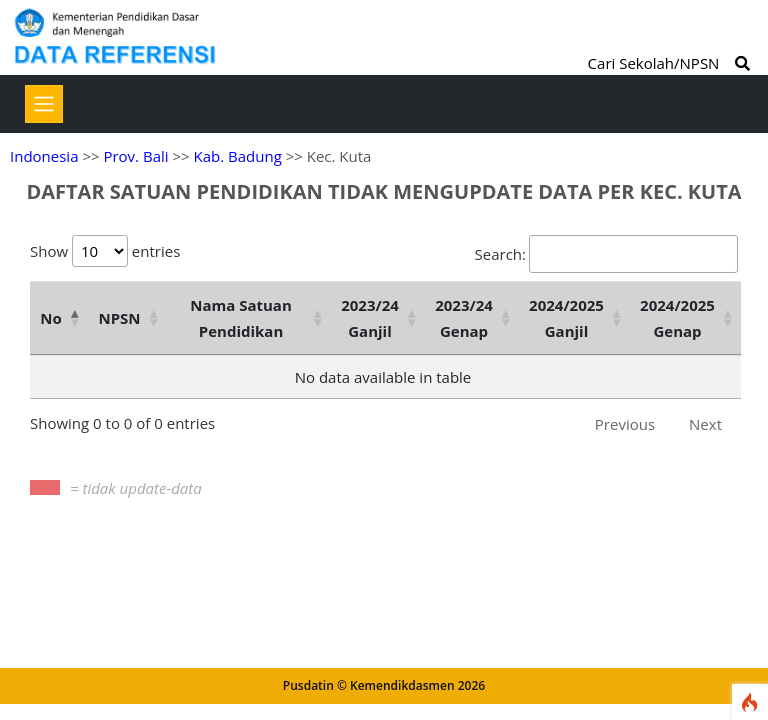 The height and width of the screenshot is (720, 768). I want to click on Show entries, so click(105, 251).